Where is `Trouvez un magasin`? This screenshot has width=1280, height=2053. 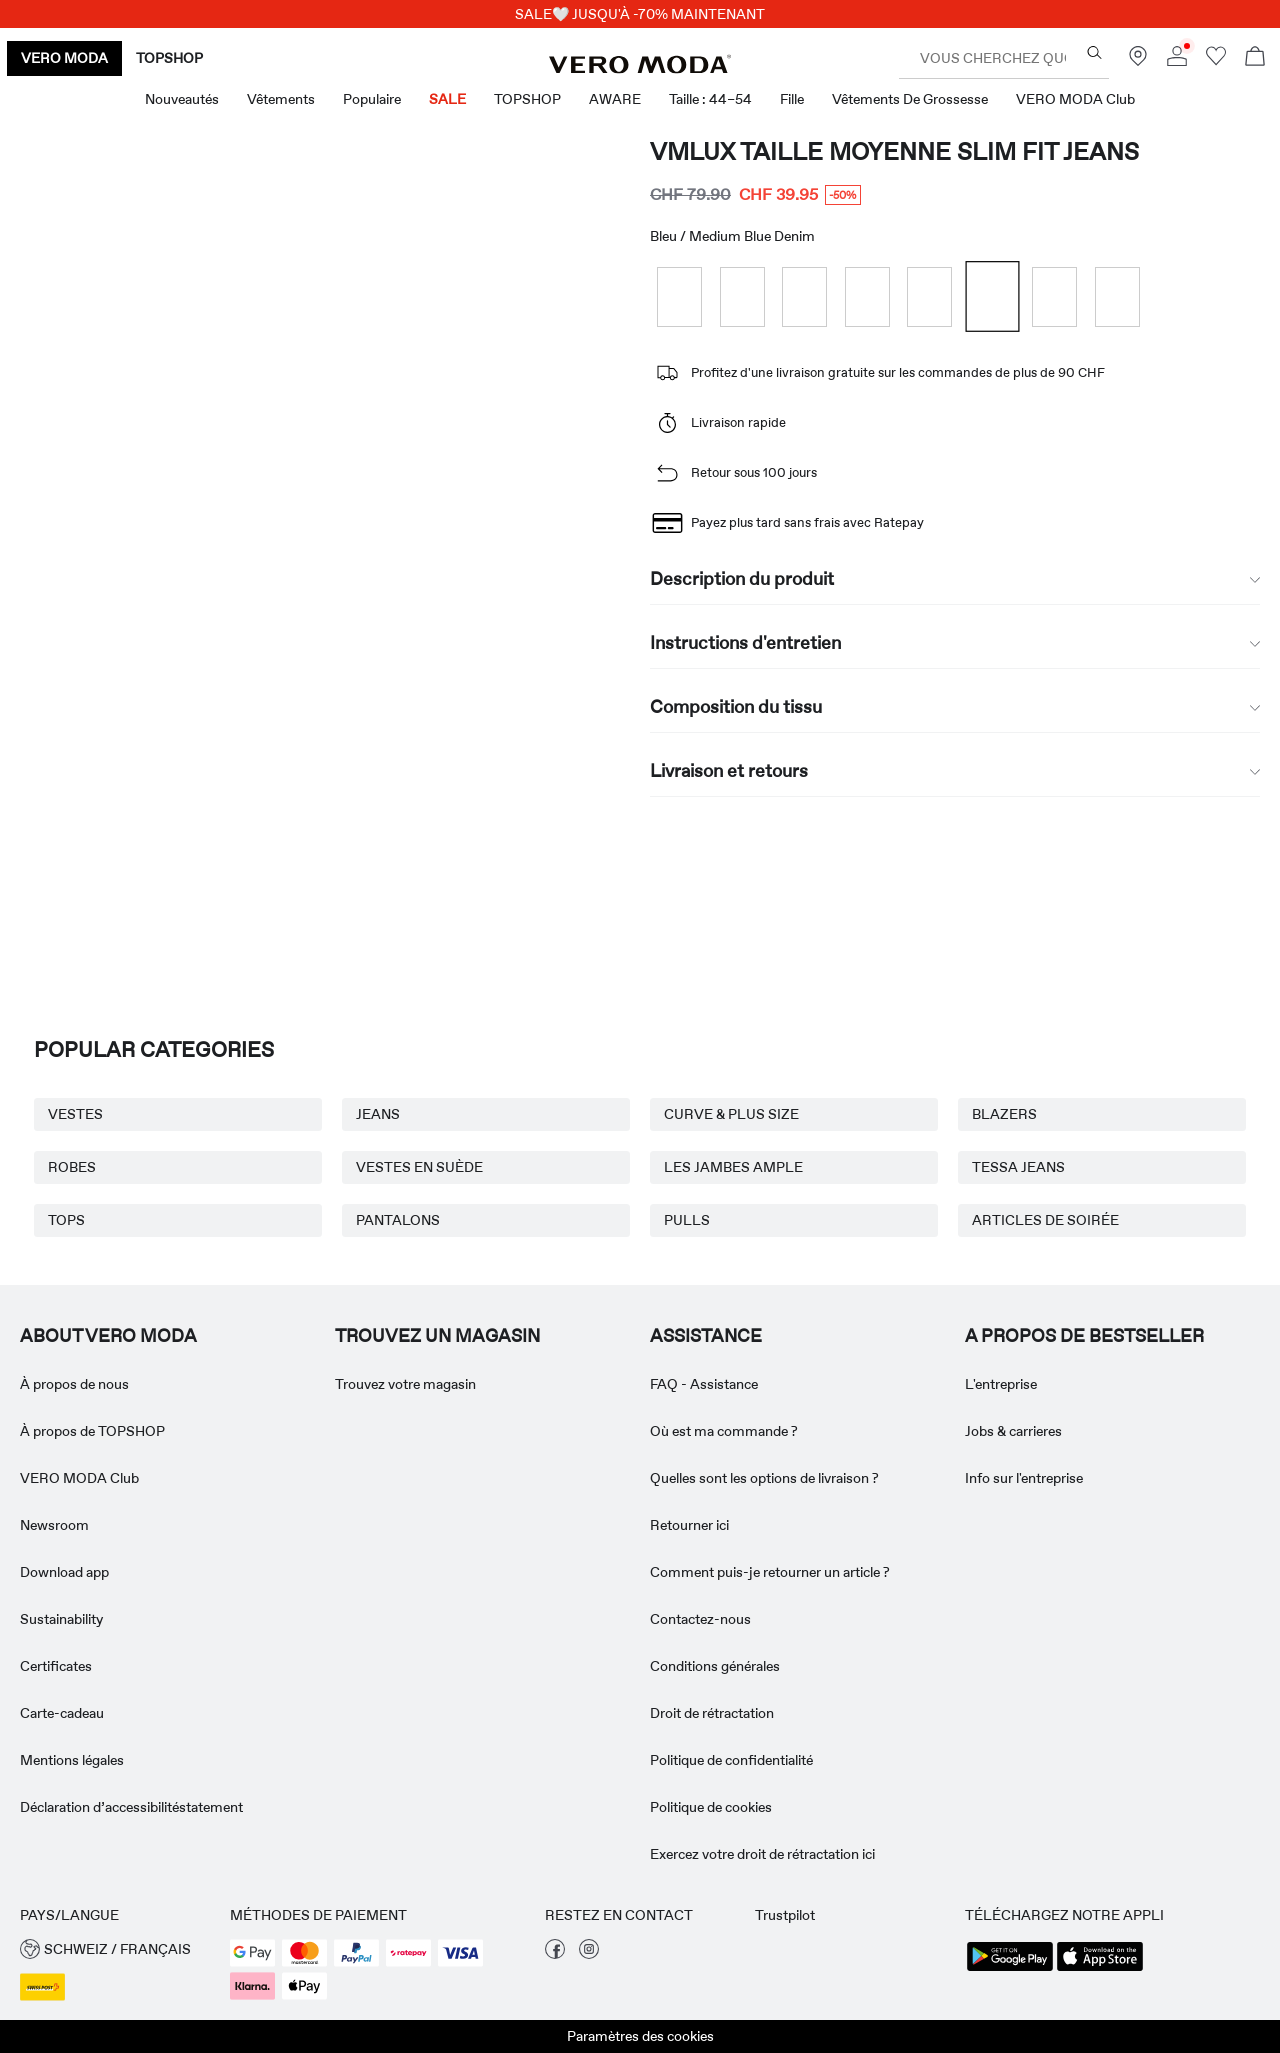
Trouvez un magasin is located at coordinates (437, 1336).